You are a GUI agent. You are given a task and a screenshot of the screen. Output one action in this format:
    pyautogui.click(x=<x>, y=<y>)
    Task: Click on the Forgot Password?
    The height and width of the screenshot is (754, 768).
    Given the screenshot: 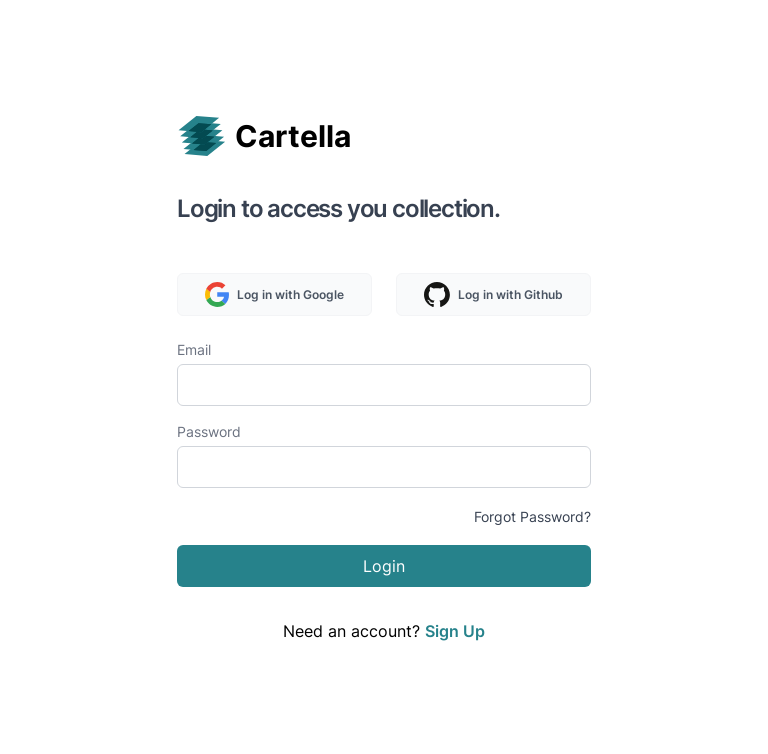 What is the action you would take?
    pyautogui.click(x=532, y=516)
    